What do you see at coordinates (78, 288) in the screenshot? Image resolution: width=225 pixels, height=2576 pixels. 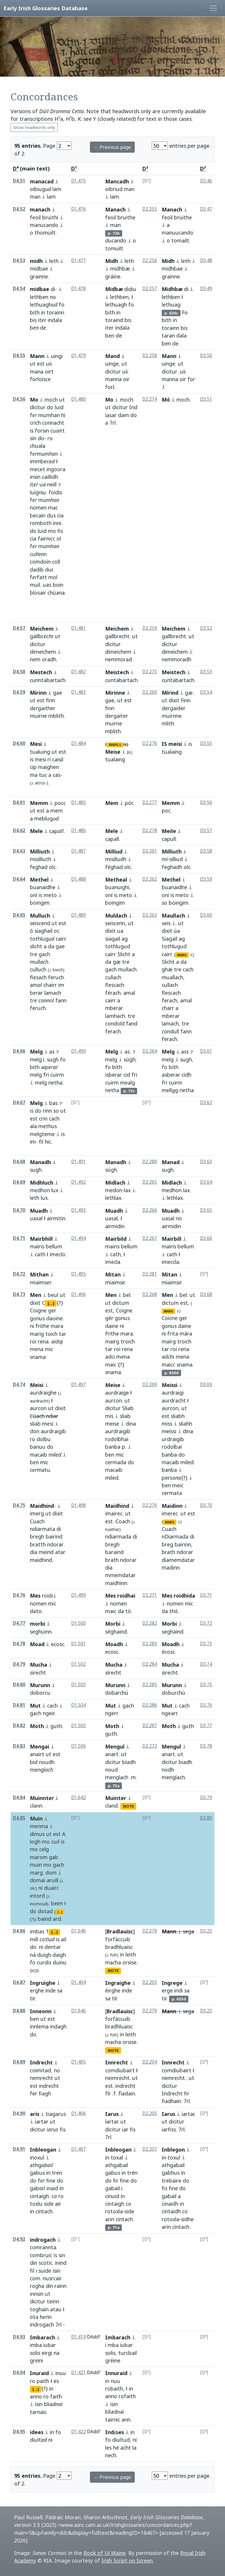 I see `D1.478` at bounding box center [78, 288].